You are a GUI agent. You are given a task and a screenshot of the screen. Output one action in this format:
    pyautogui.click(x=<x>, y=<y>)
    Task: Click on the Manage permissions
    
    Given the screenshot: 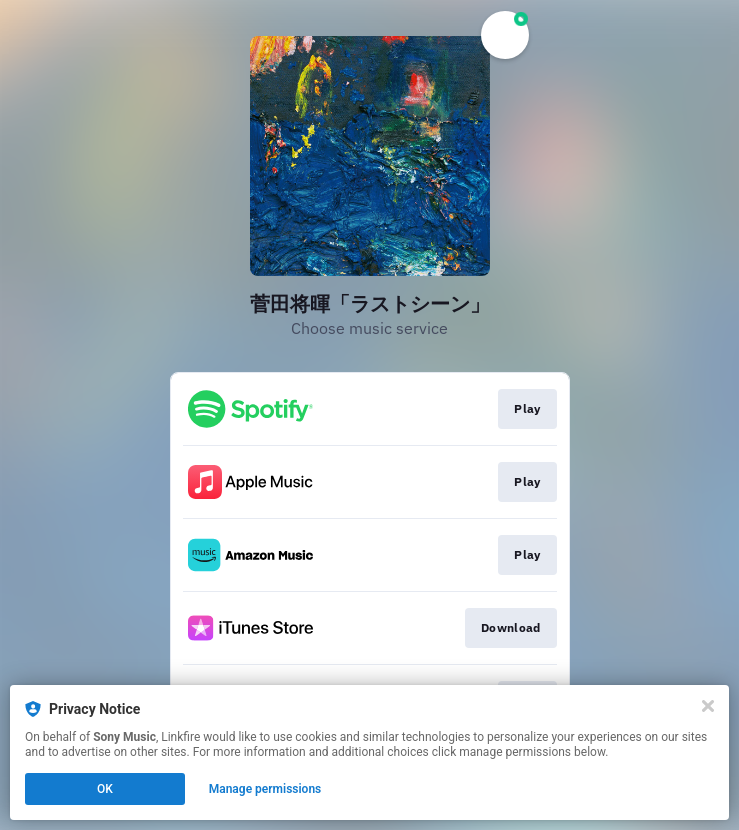 What is the action you would take?
    pyautogui.click(x=265, y=789)
    